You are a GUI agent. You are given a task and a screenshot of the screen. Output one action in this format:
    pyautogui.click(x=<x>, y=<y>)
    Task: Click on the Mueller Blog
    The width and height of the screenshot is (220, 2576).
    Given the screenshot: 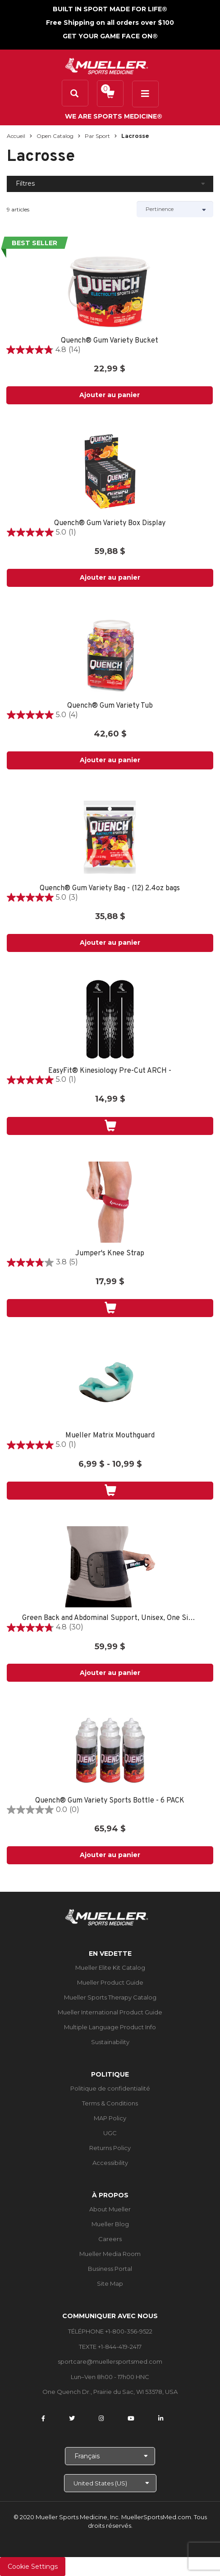 What is the action you would take?
    pyautogui.click(x=110, y=2224)
    